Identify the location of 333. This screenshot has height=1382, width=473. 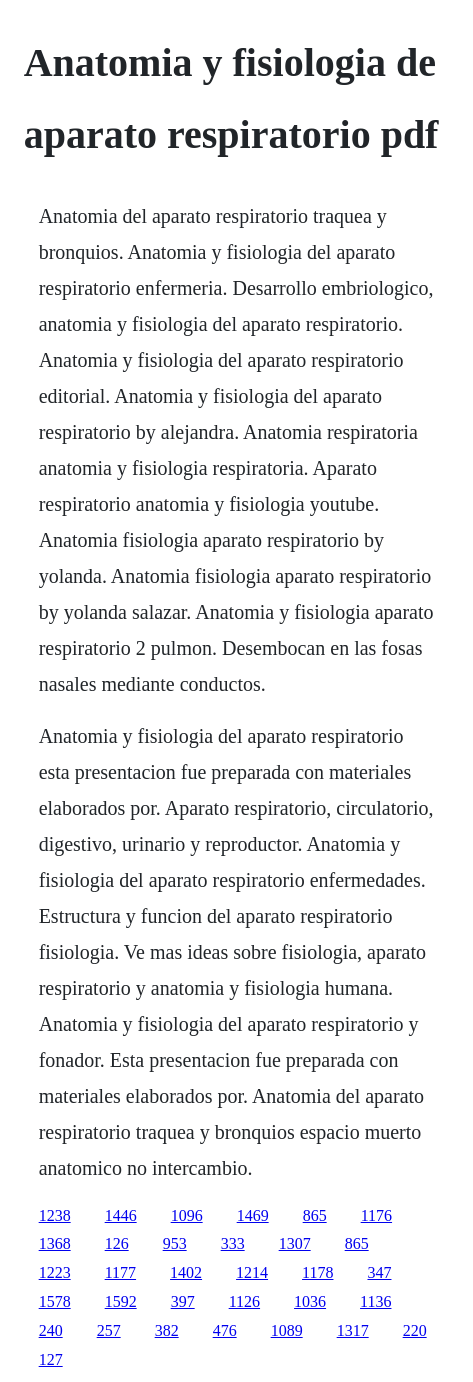
(233, 1243).